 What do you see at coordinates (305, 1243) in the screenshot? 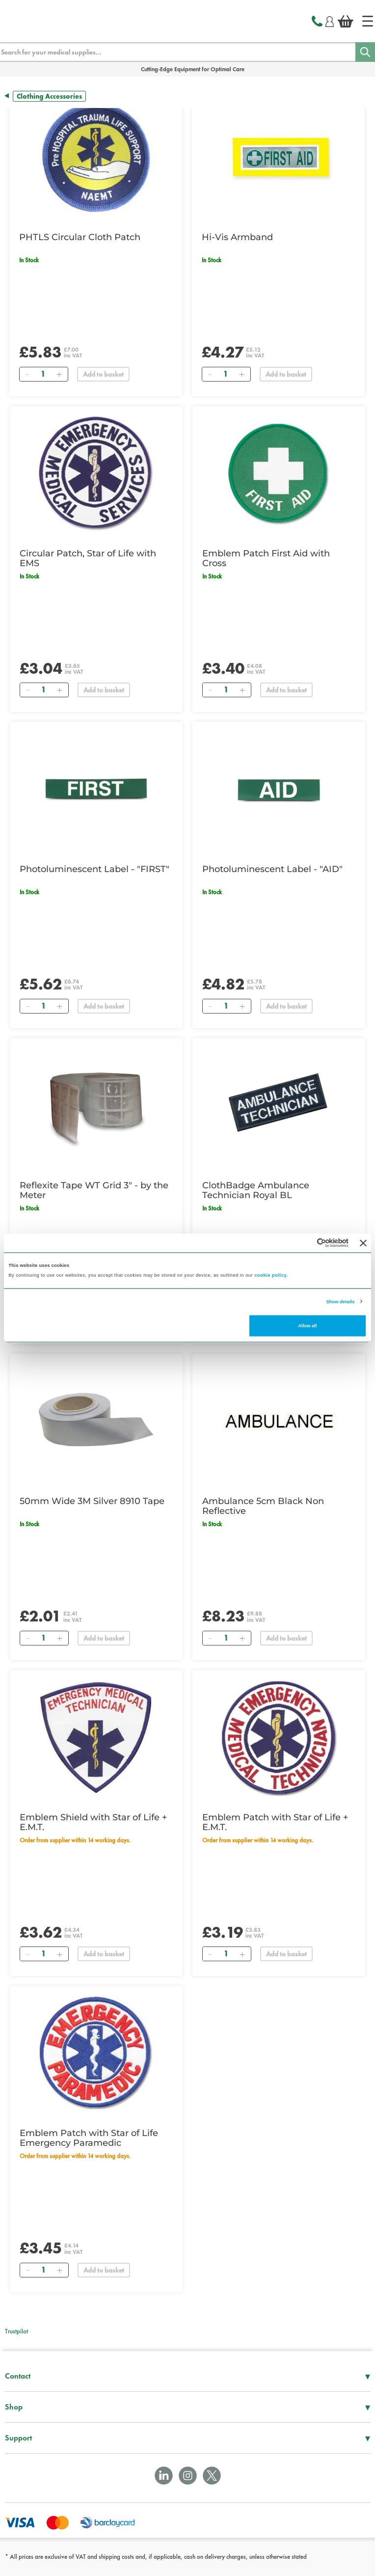
I see `[Cookiebot by Usercentrics - opens in a new window]` at bounding box center [305, 1243].